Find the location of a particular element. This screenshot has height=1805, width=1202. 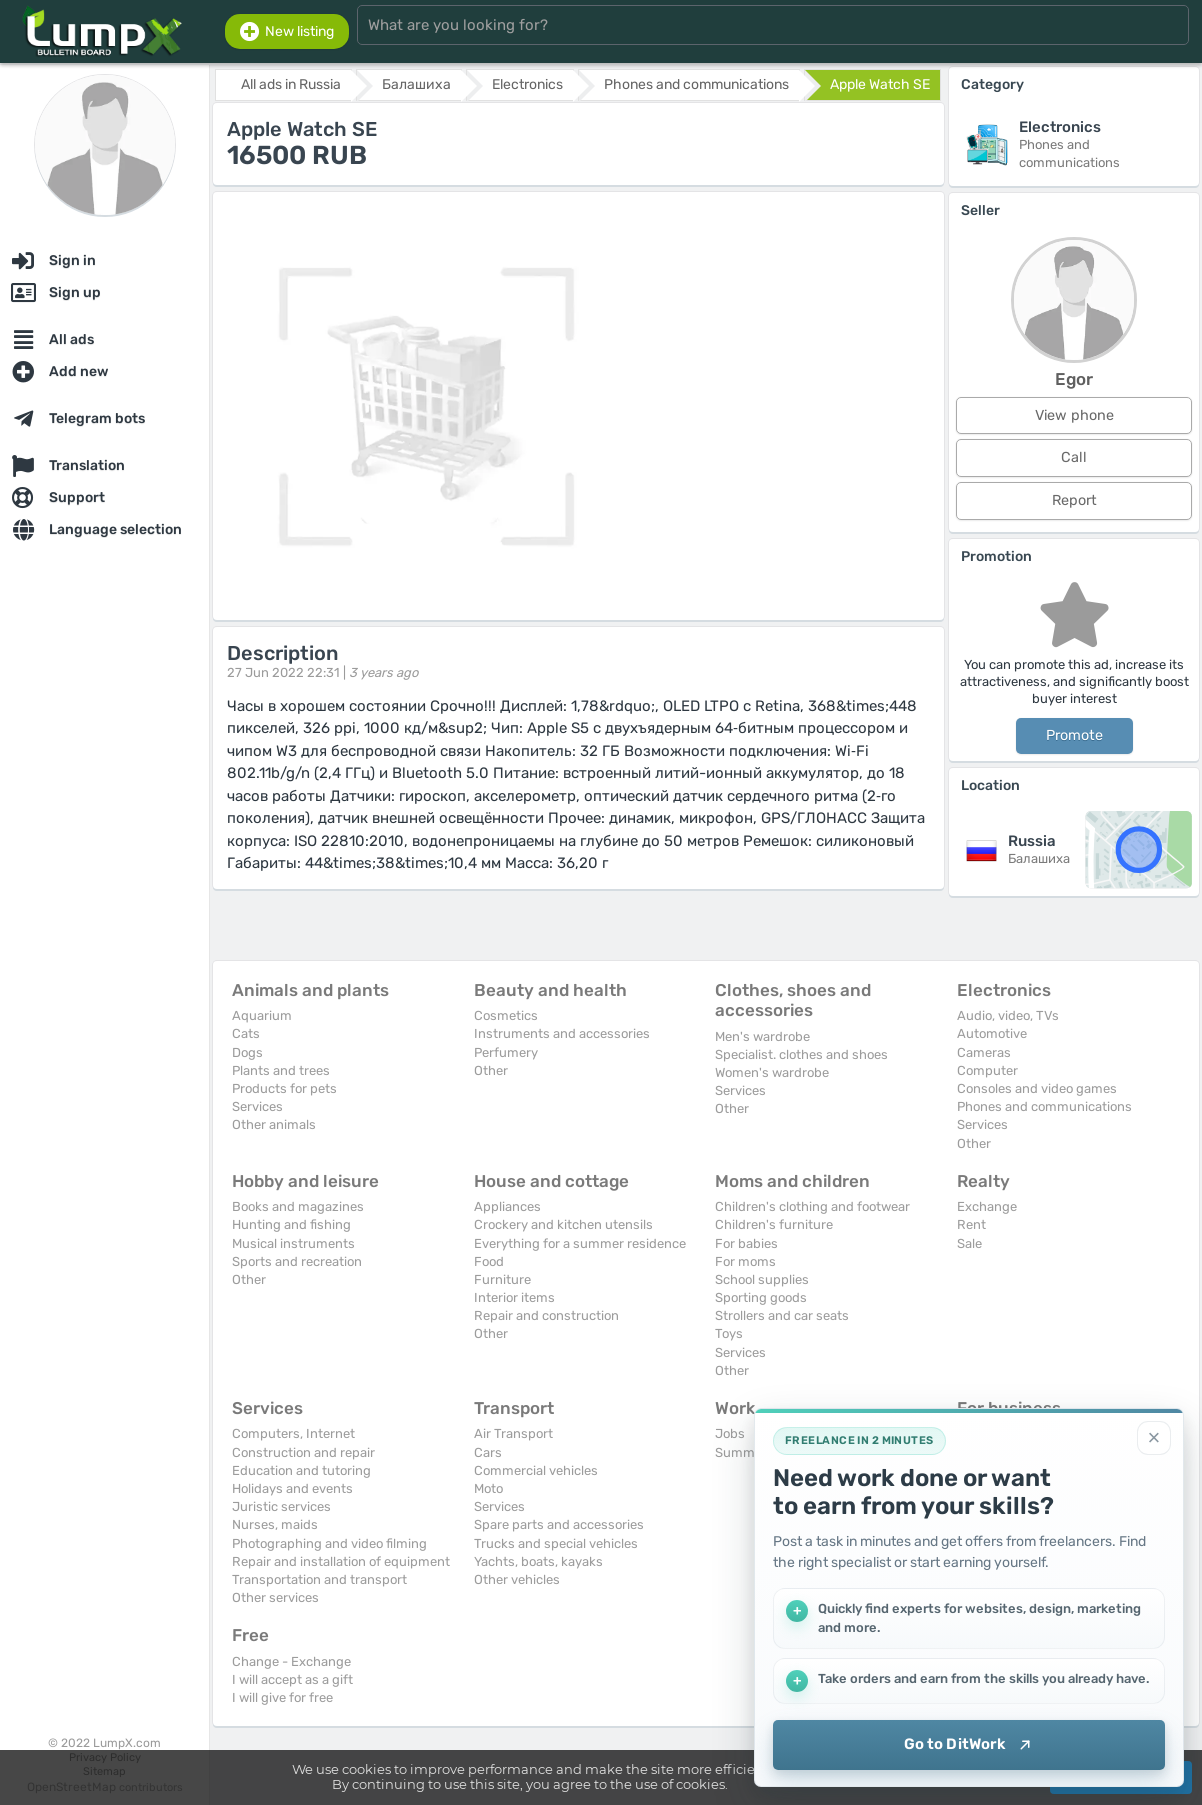

Sports and recreation is located at coordinates (297, 1261).